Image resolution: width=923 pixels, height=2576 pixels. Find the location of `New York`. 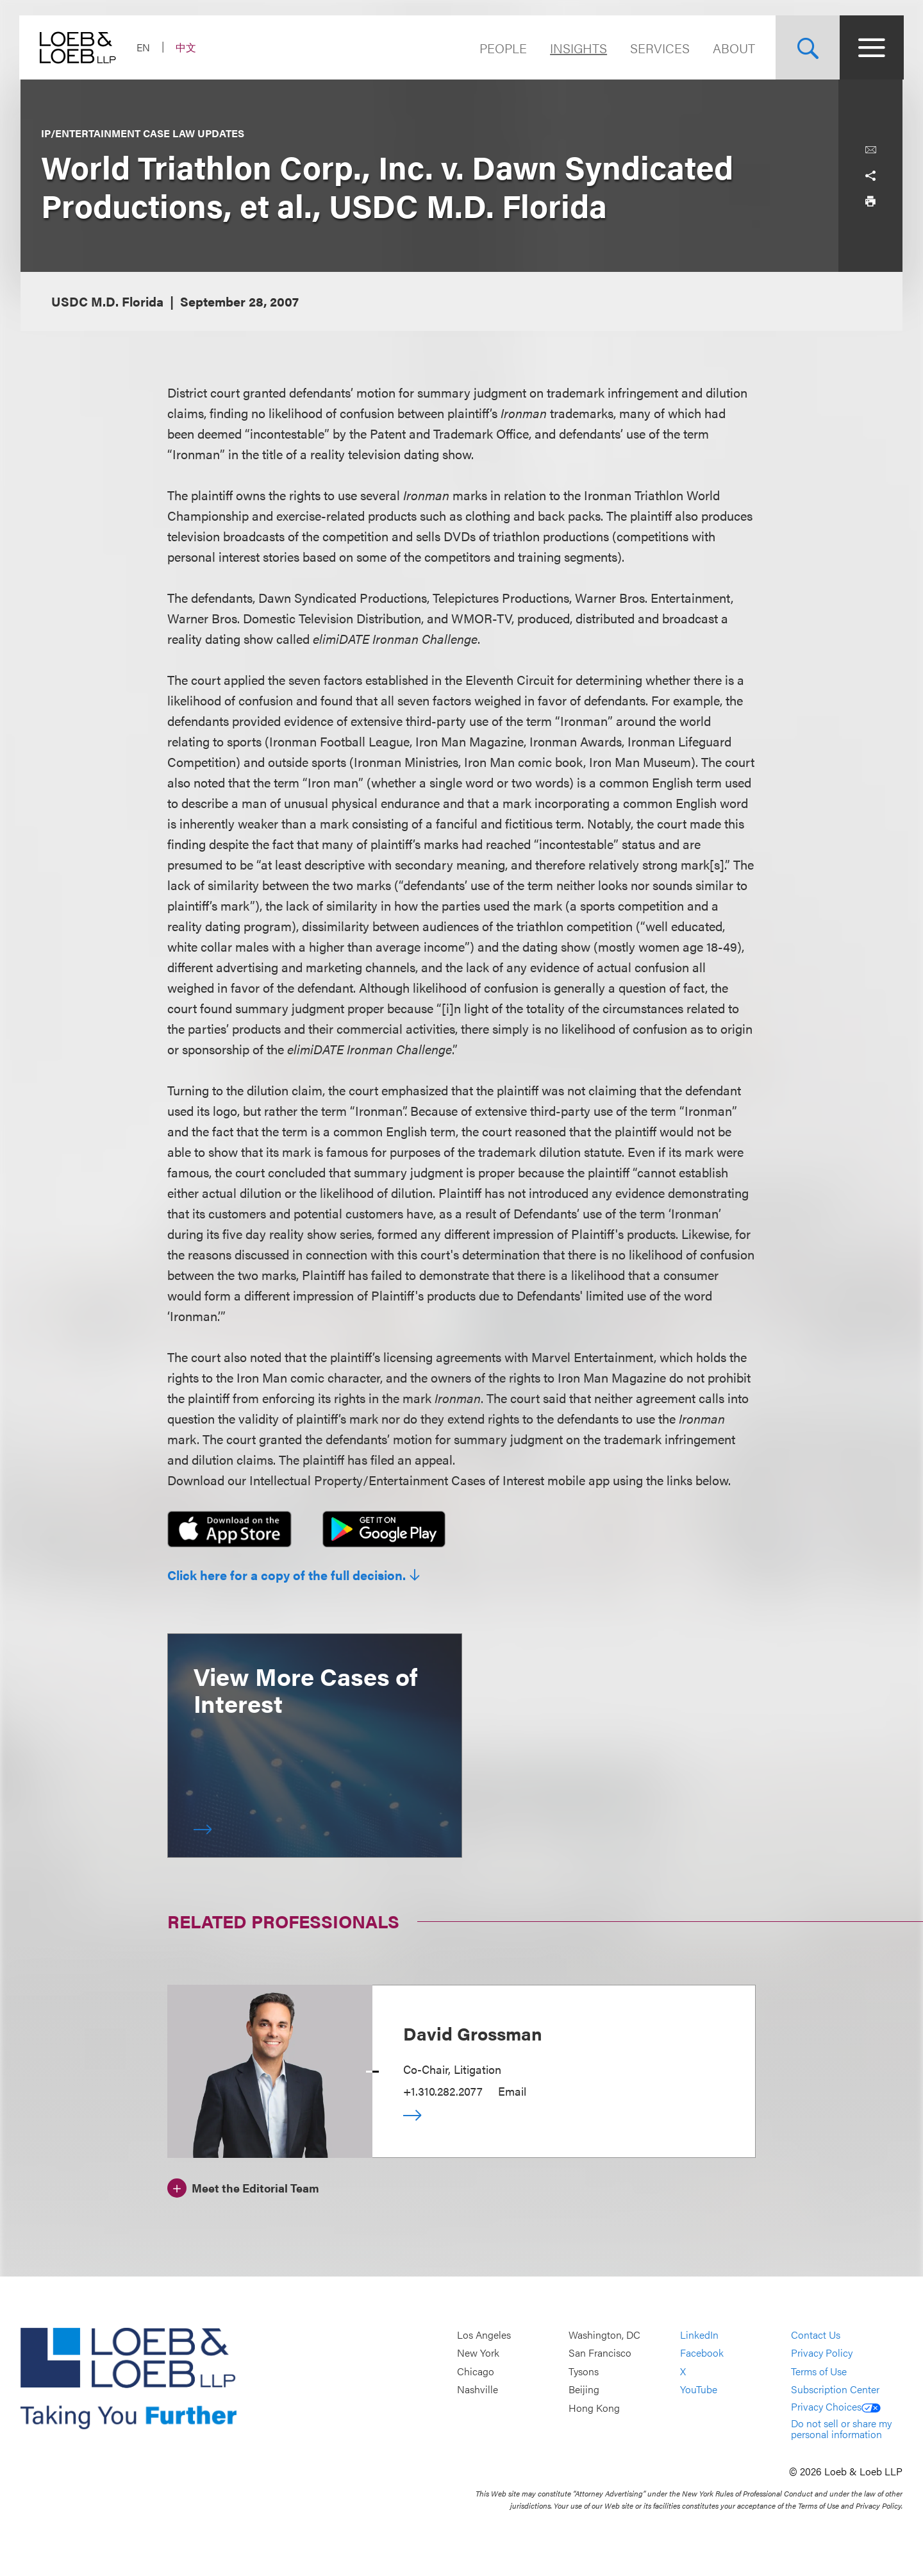

New York is located at coordinates (478, 2353).